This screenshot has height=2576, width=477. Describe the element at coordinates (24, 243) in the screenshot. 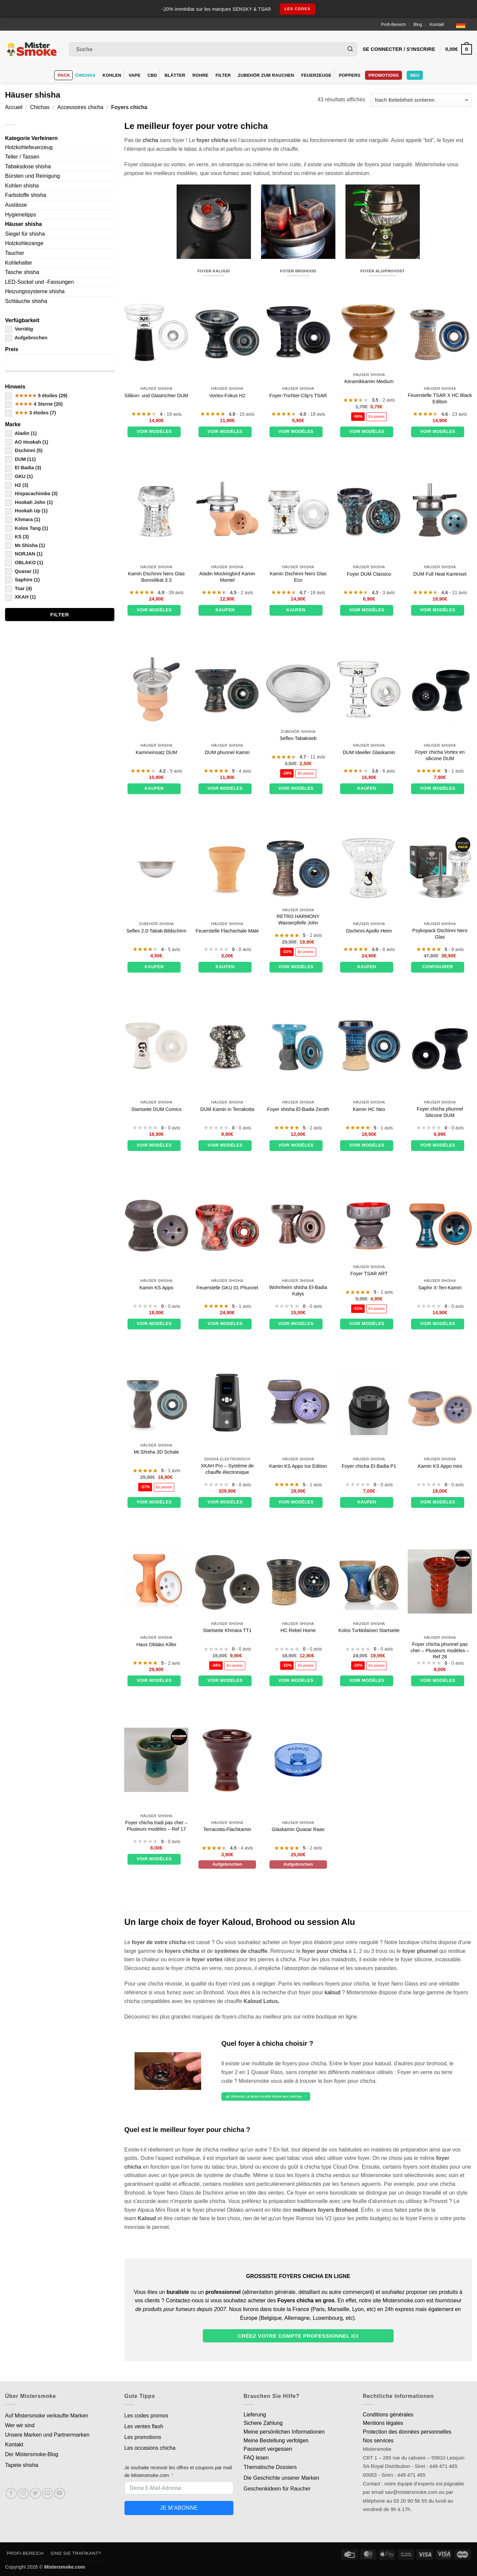

I see `Holzkohlezange` at that location.